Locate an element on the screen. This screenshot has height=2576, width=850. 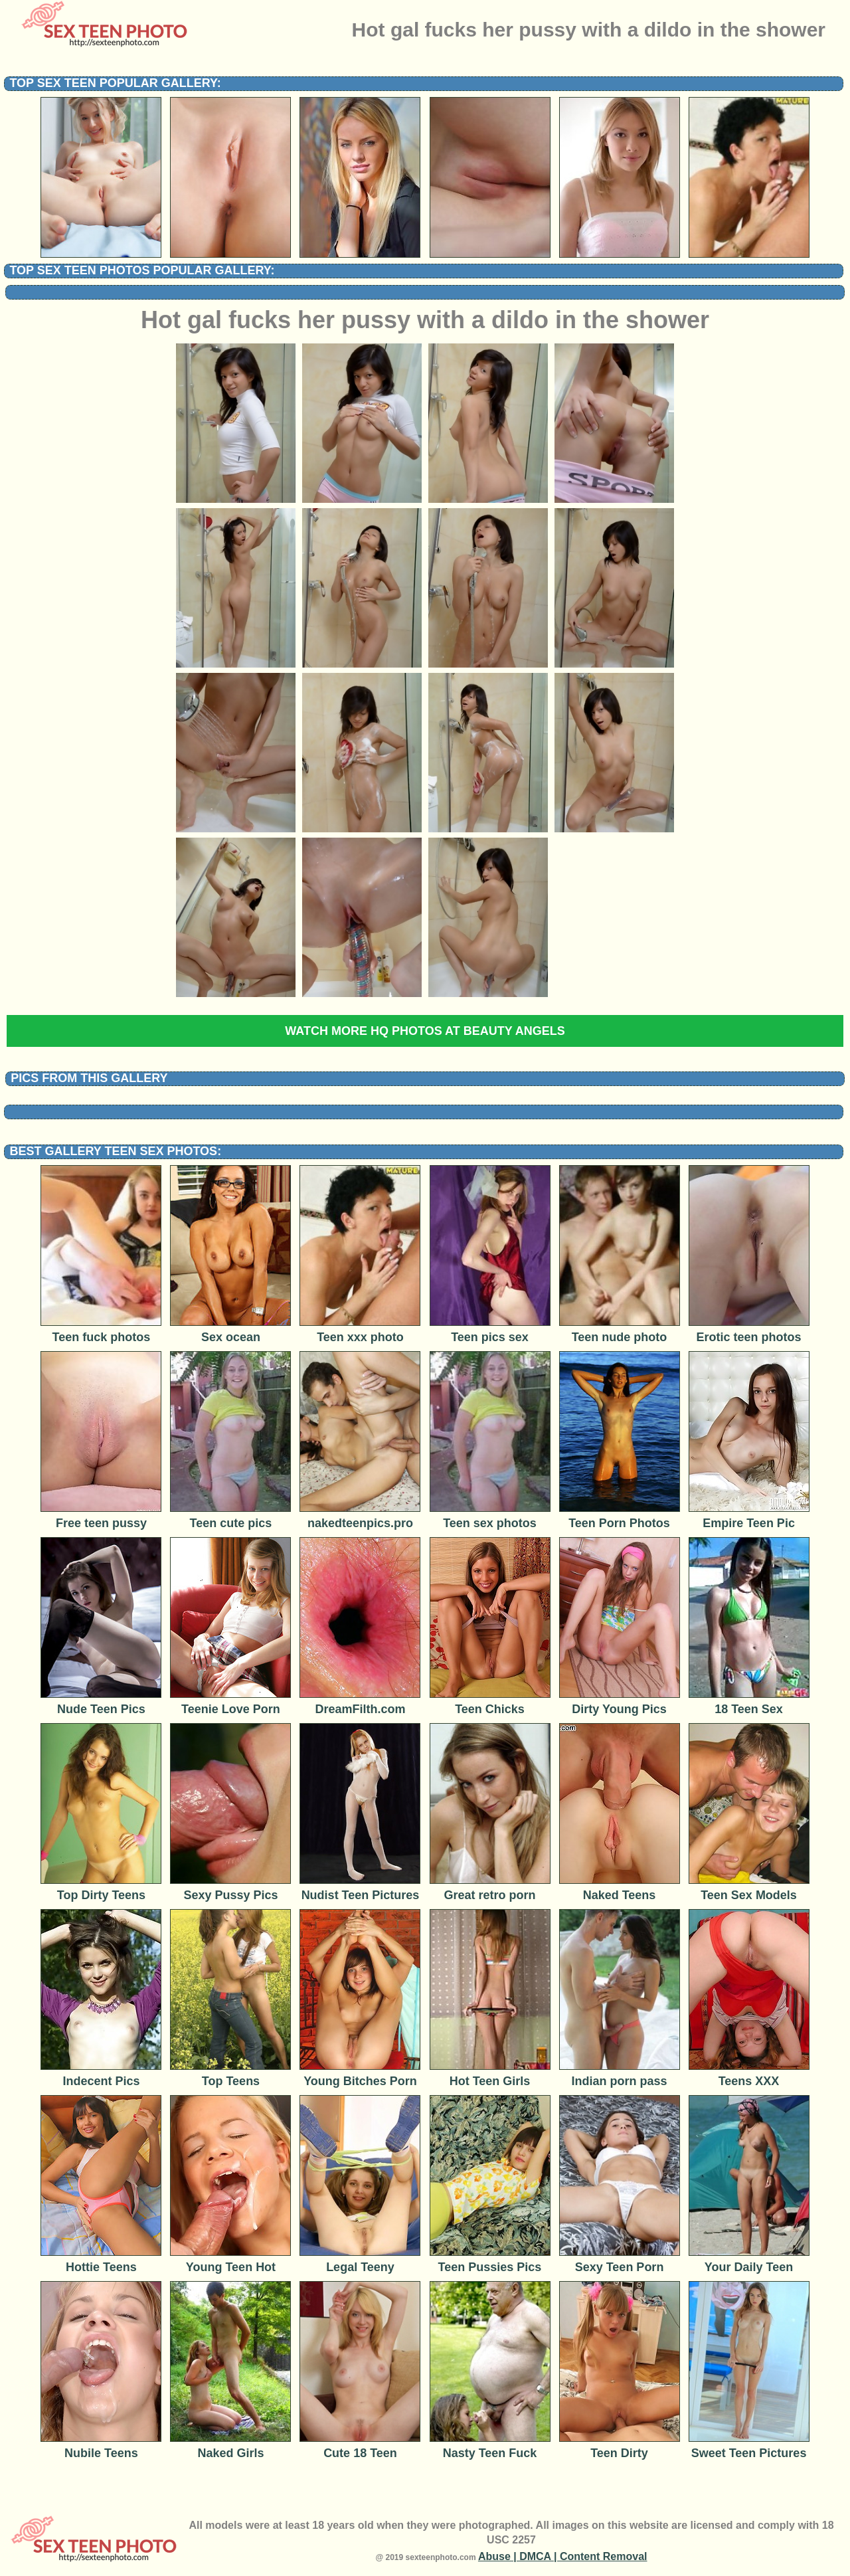
Watch more HQ photos at Beauty Angels is located at coordinates (424, 1031).